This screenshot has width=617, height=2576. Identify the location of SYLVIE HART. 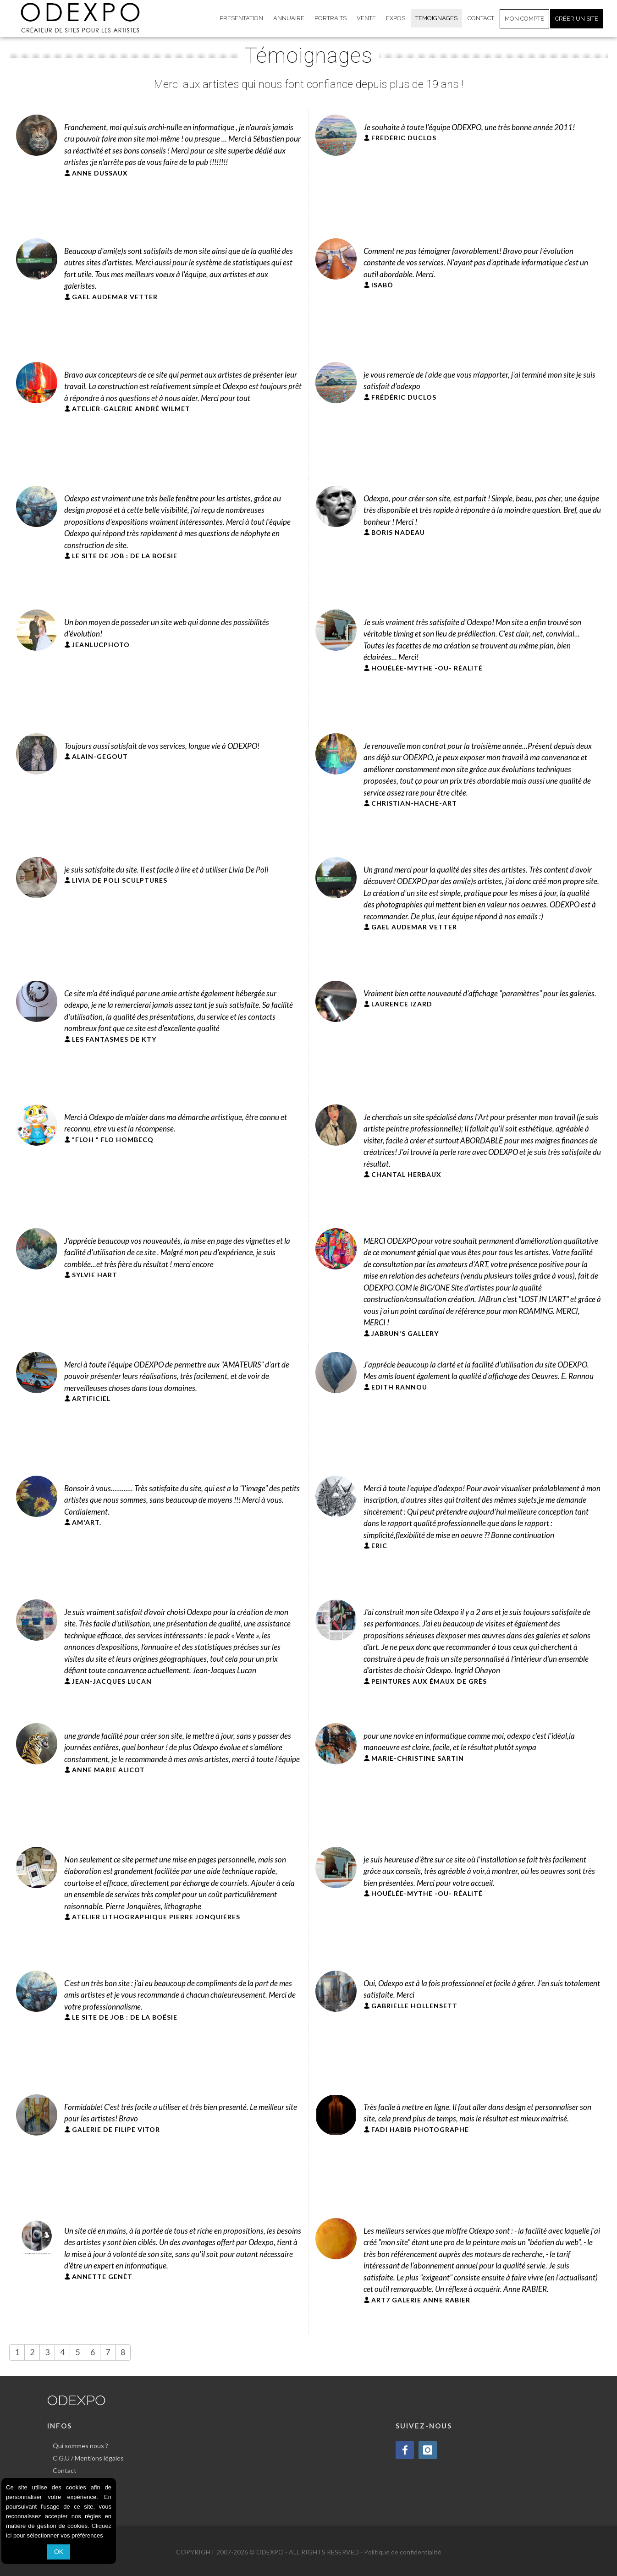
(94, 1275).